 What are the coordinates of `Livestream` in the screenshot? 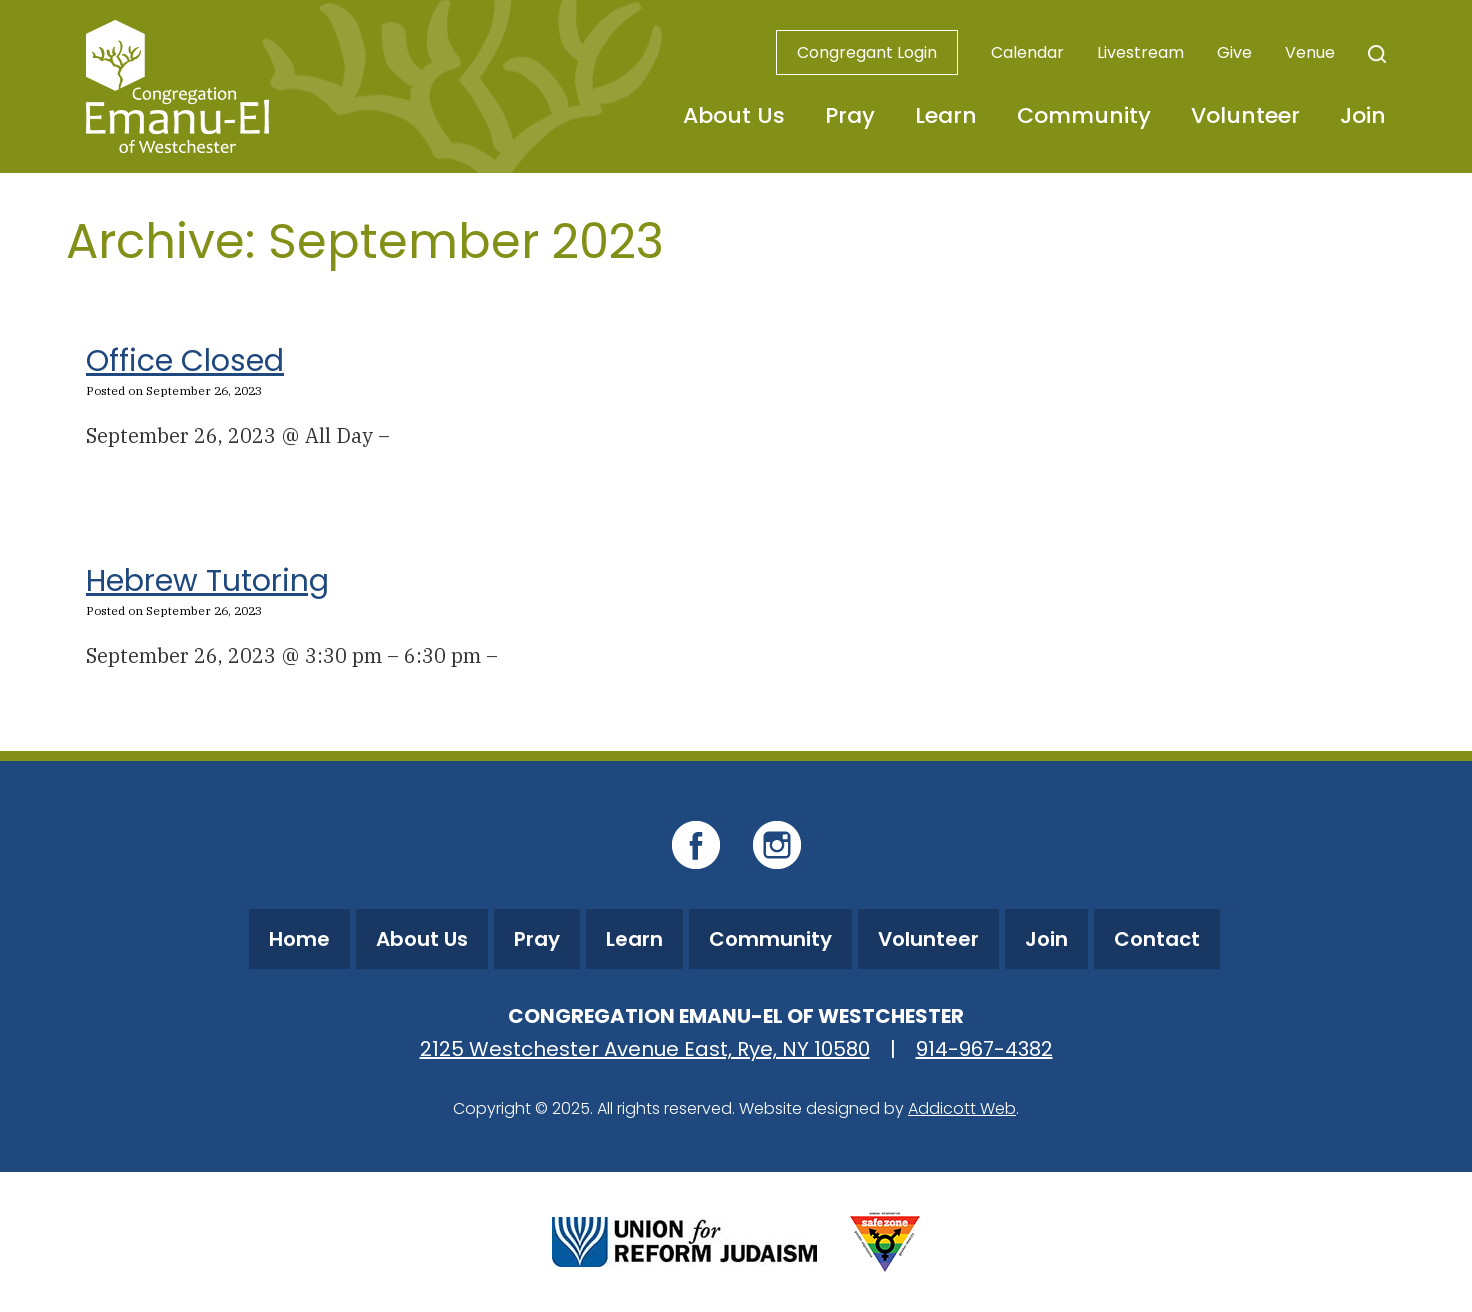 It's located at (1140, 52).